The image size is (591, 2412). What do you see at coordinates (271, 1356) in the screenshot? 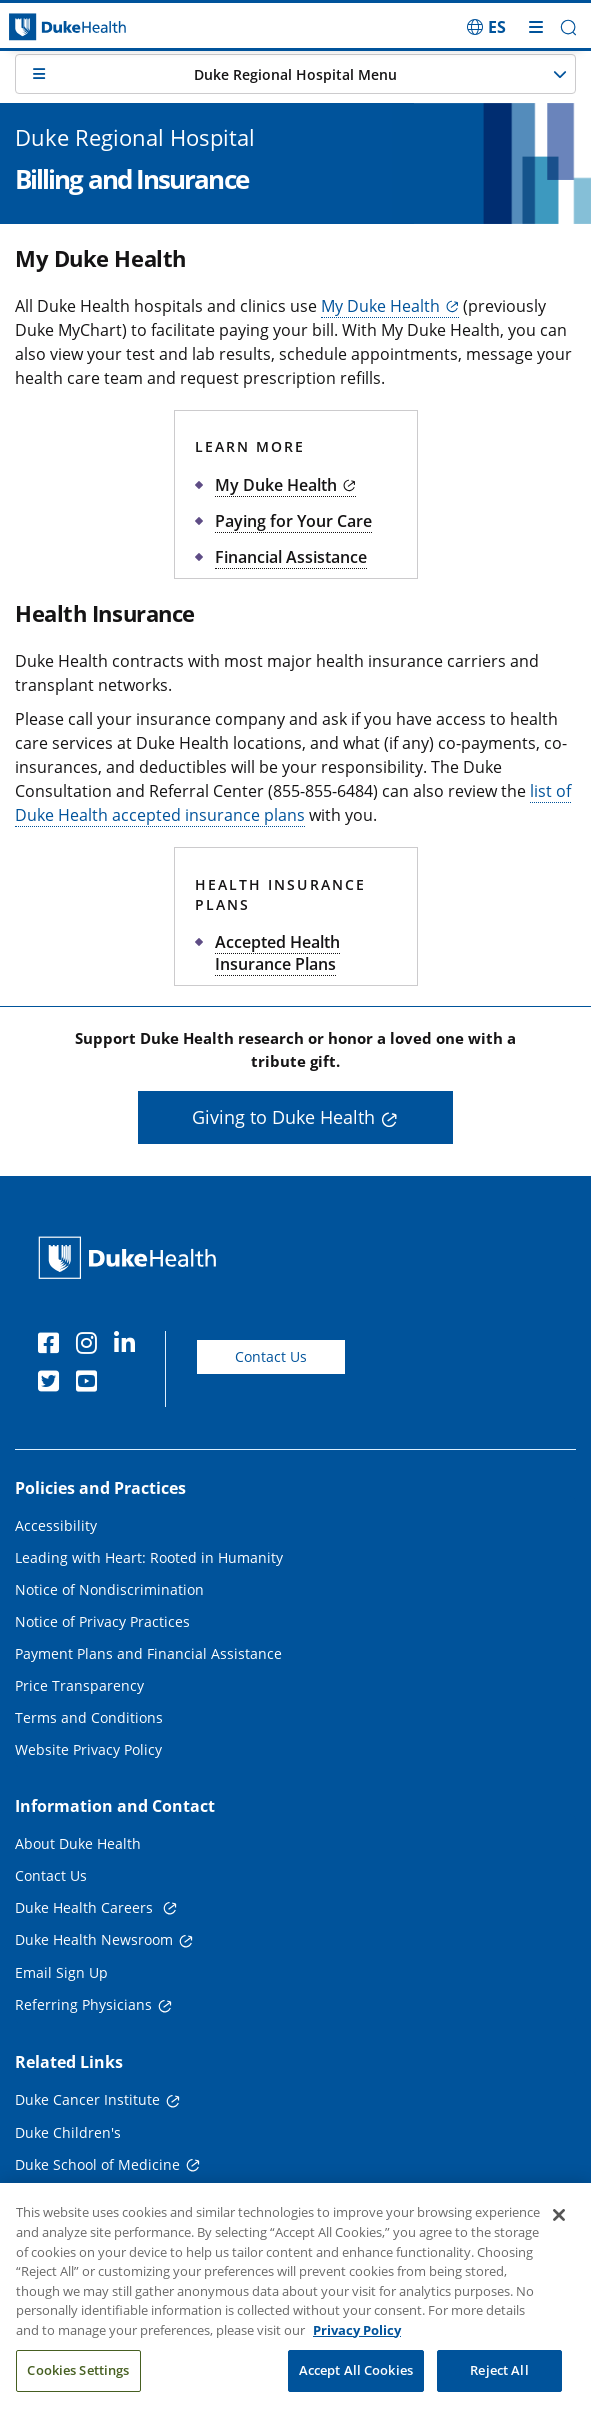
I see `Contact Us` at bounding box center [271, 1356].